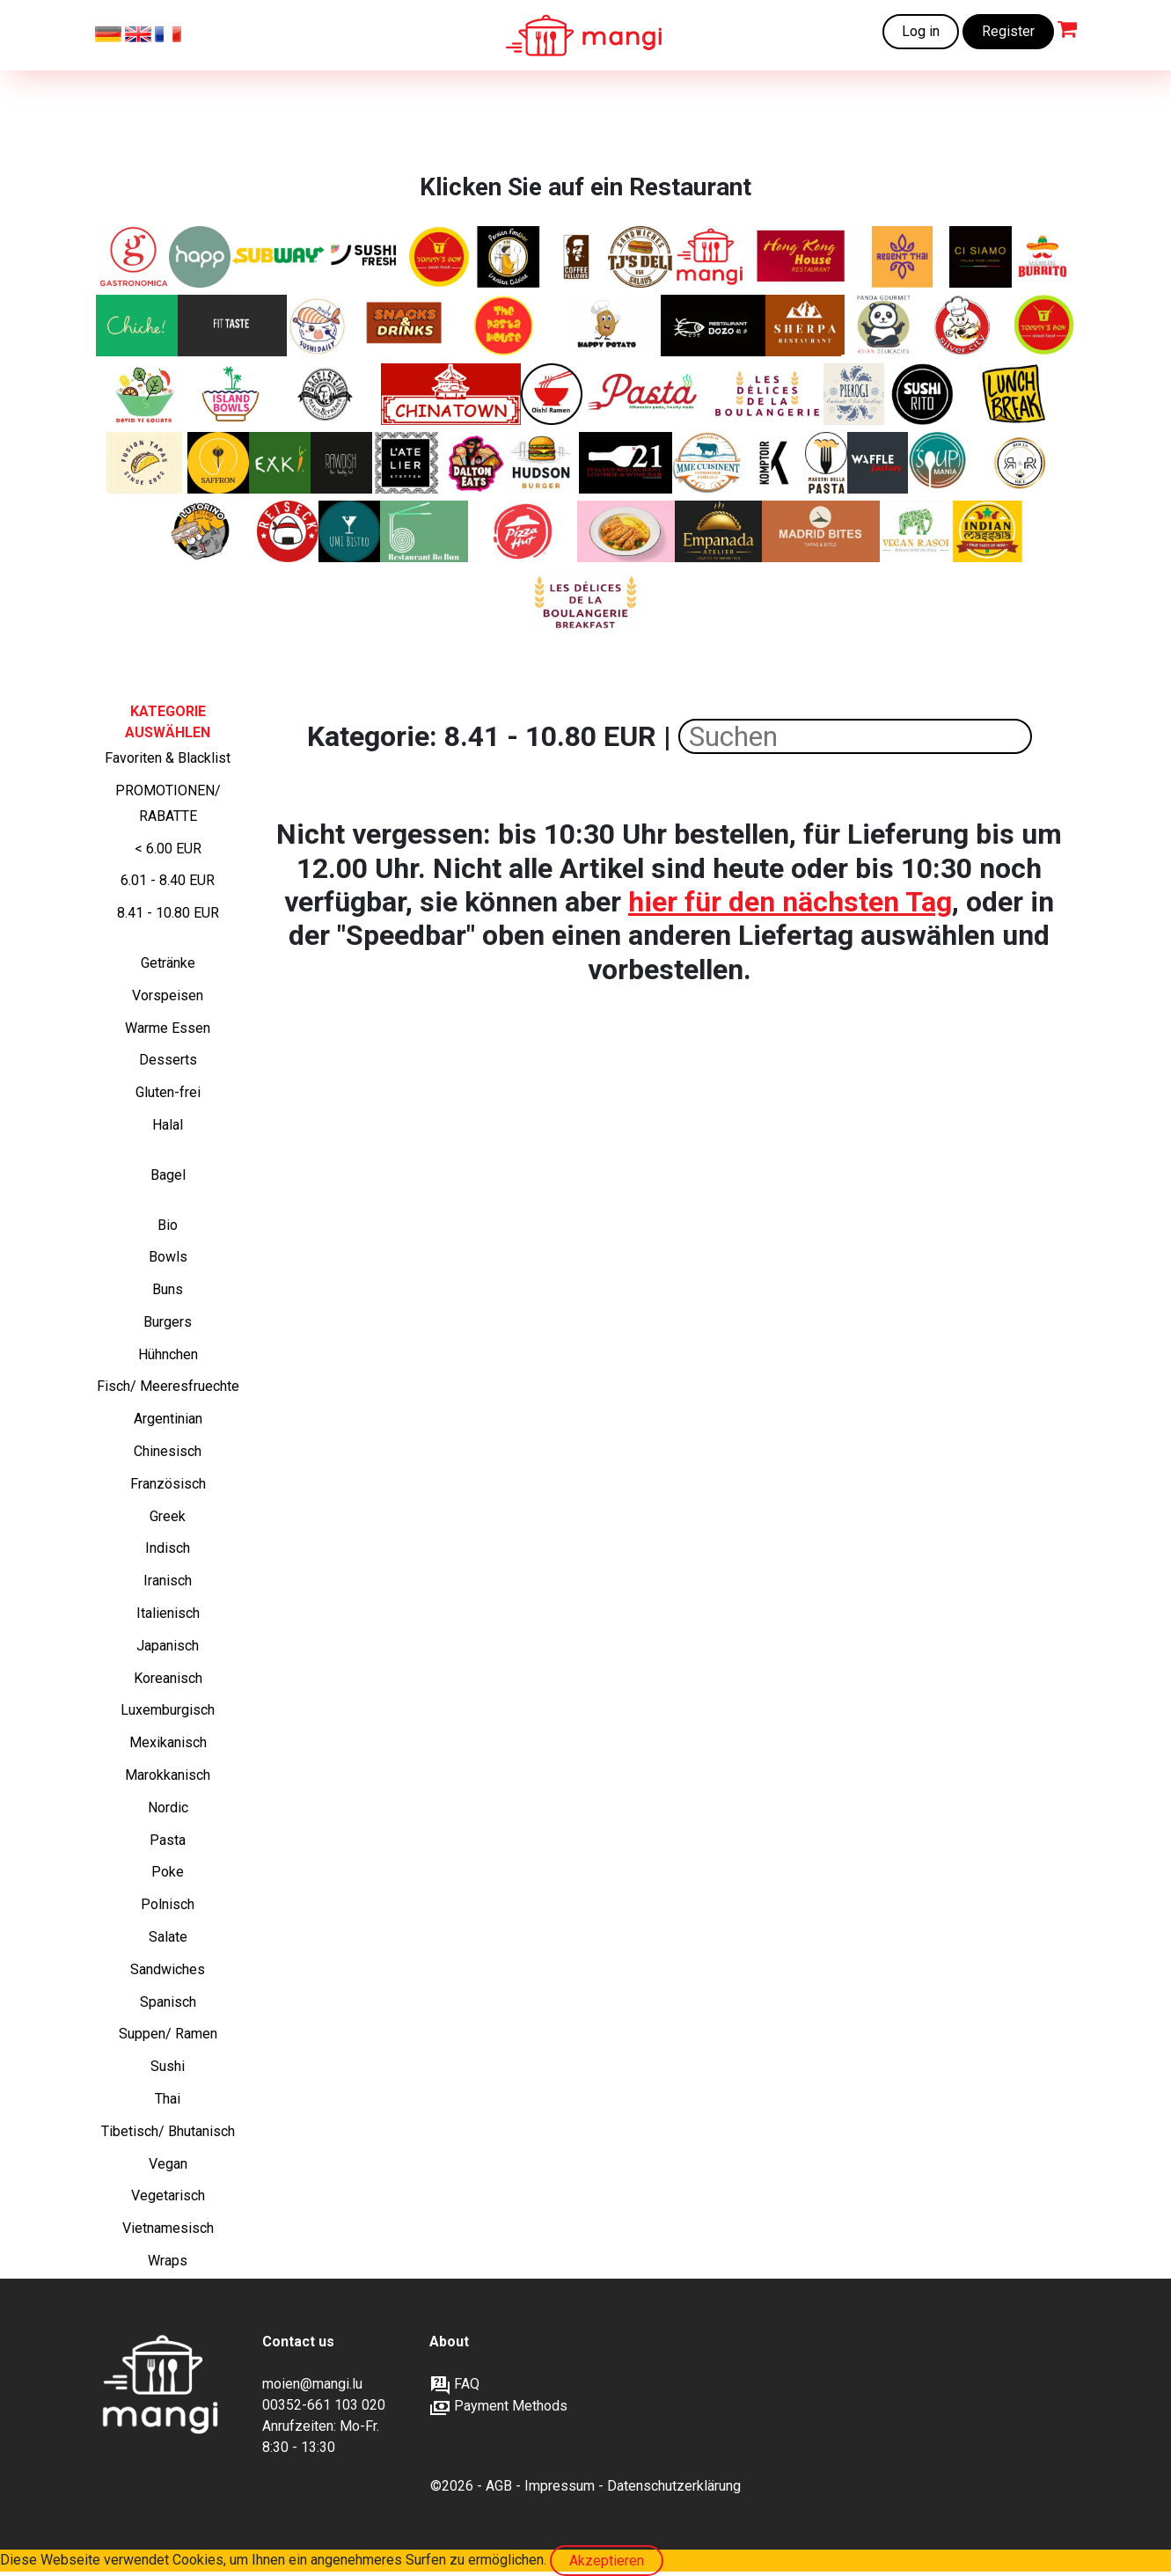 The height and width of the screenshot is (2576, 1171). What do you see at coordinates (133, 257) in the screenshot?
I see `[Italienische Sandwiches, Pasta und Salate]` at bounding box center [133, 257].